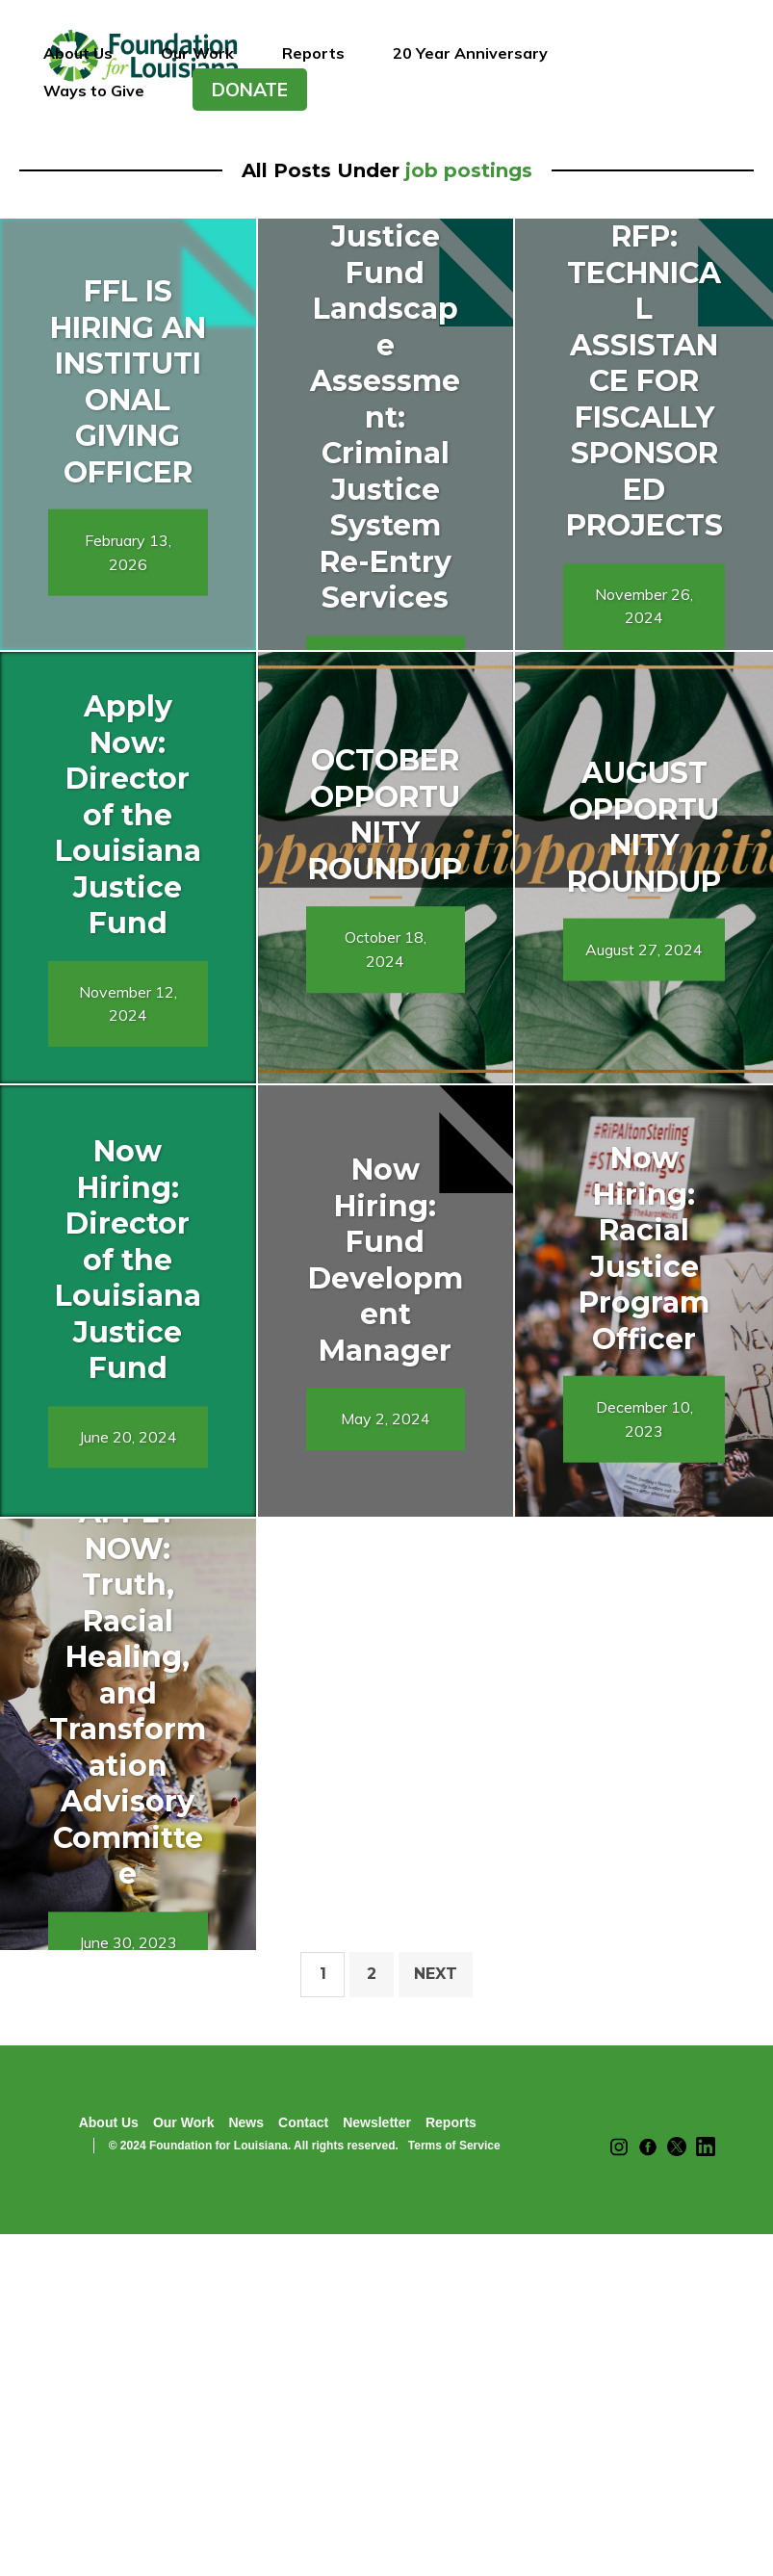  What do you see at coordinates (128, 815) in the screenshot?
I see `Apply Now: Director of the Louisiana Justice Fund` at bounding box center [128, 815].